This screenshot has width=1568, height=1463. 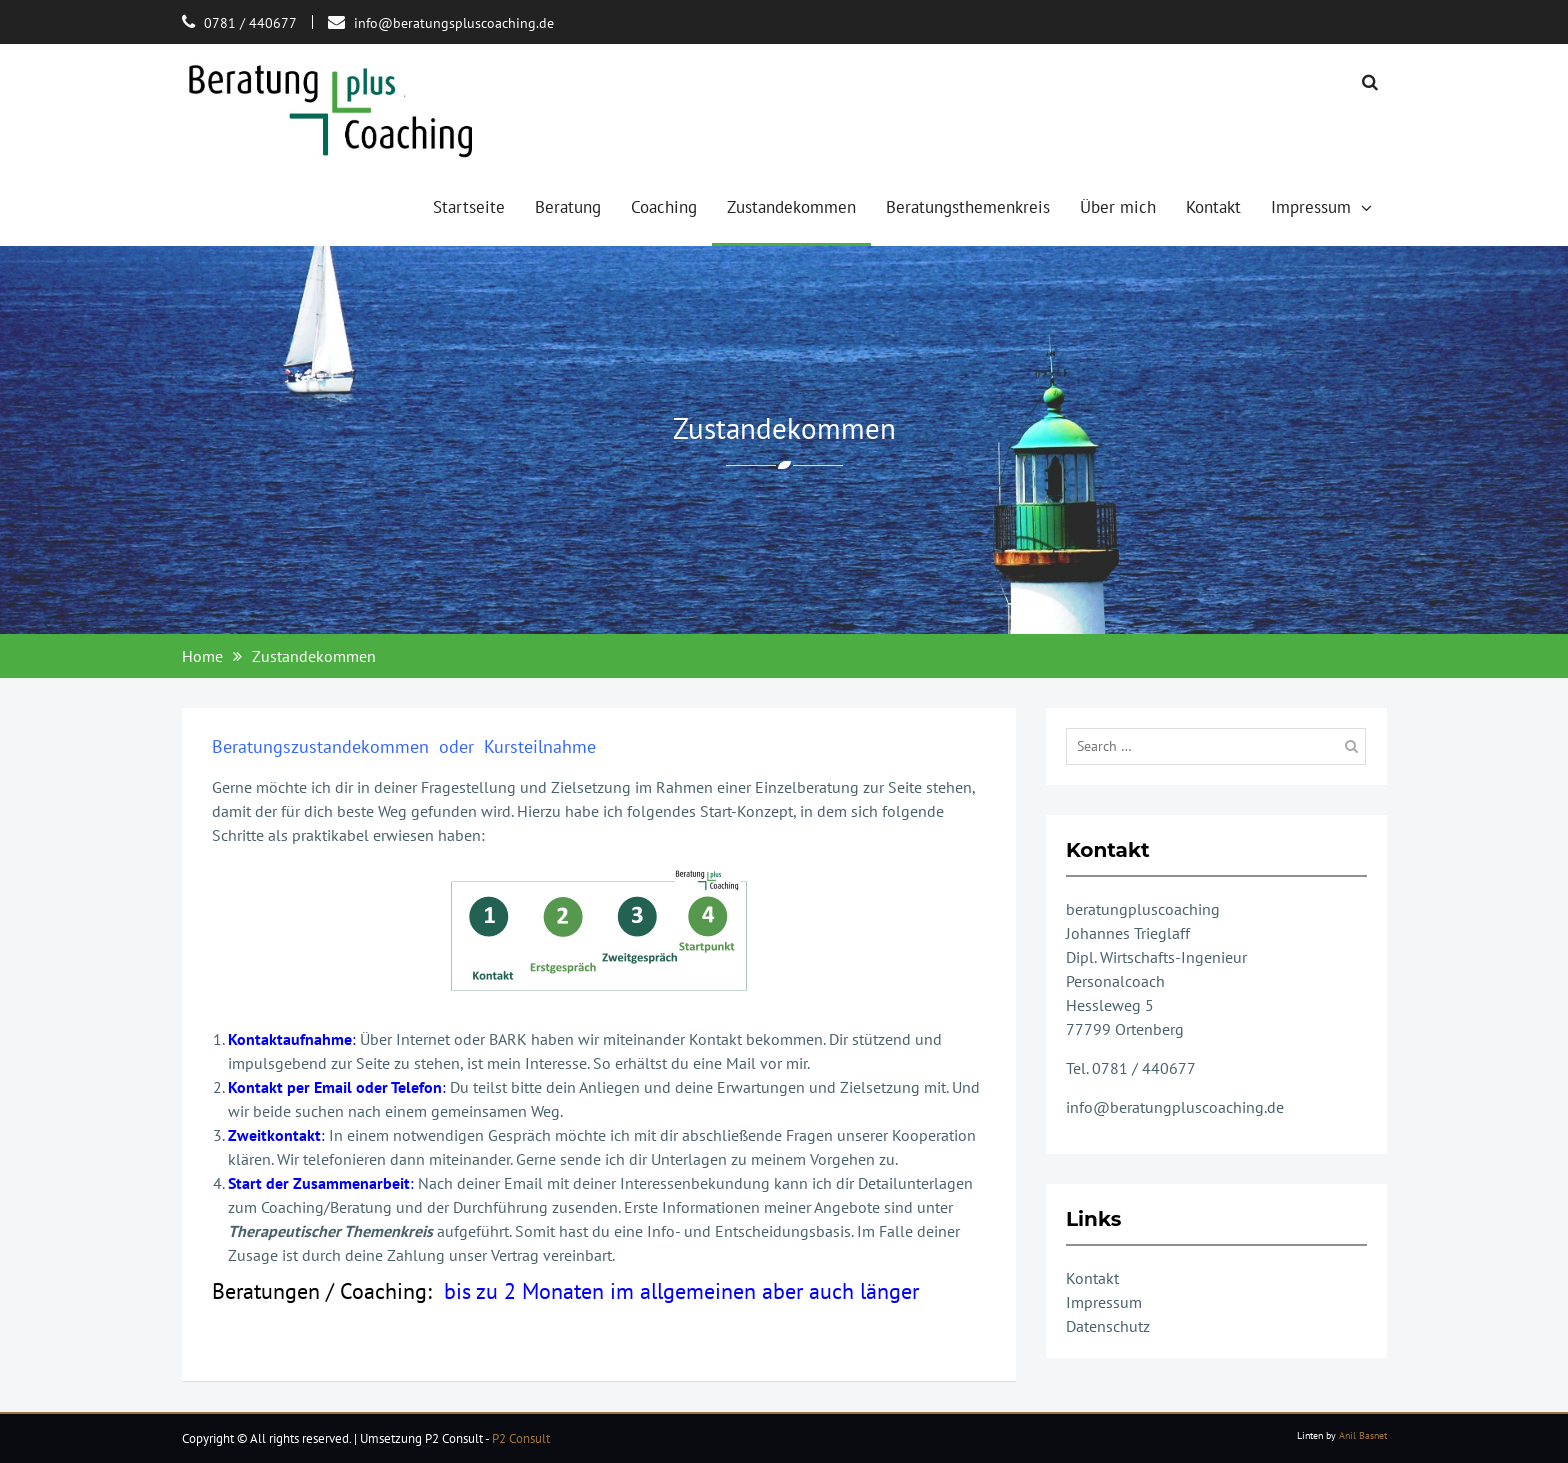 What do you see at coordinates (454, 23) in the screenshot?
I see `info@beratungspluscoaching.de` at bounding box center [454, 23].